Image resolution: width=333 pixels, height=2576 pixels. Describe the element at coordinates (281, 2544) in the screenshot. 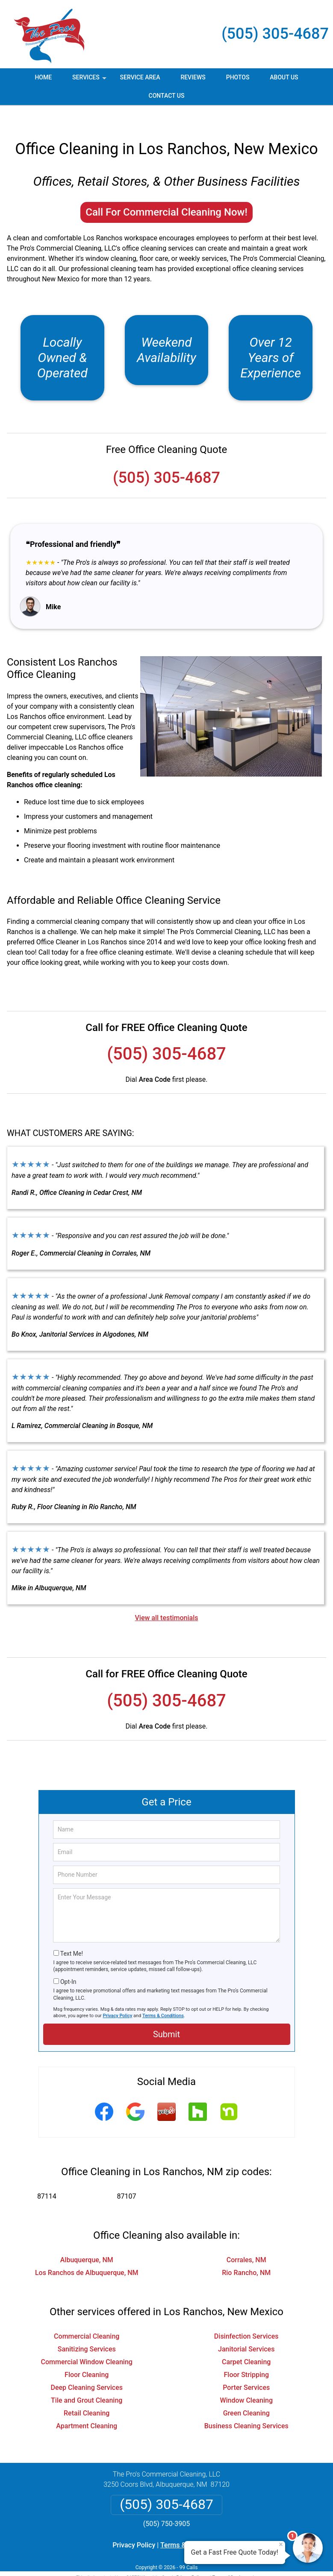

I see `× [Close message]` at that location.